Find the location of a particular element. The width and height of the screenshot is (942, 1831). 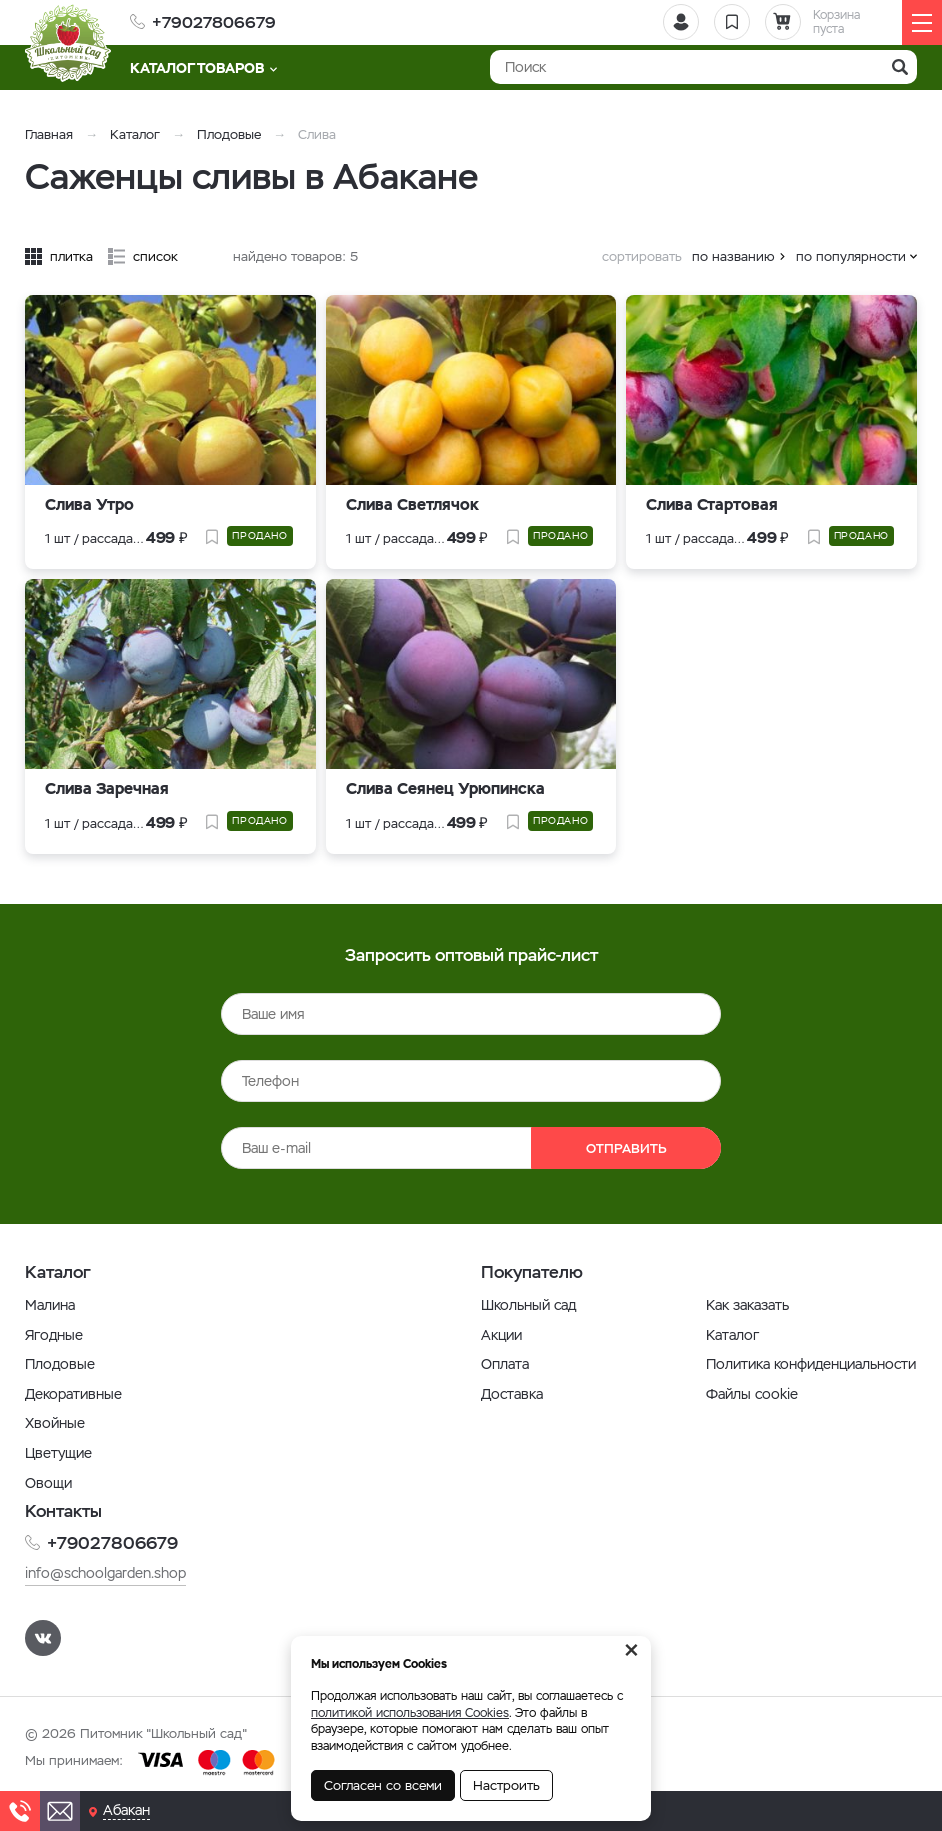

список is located at coordinates (155, 256).